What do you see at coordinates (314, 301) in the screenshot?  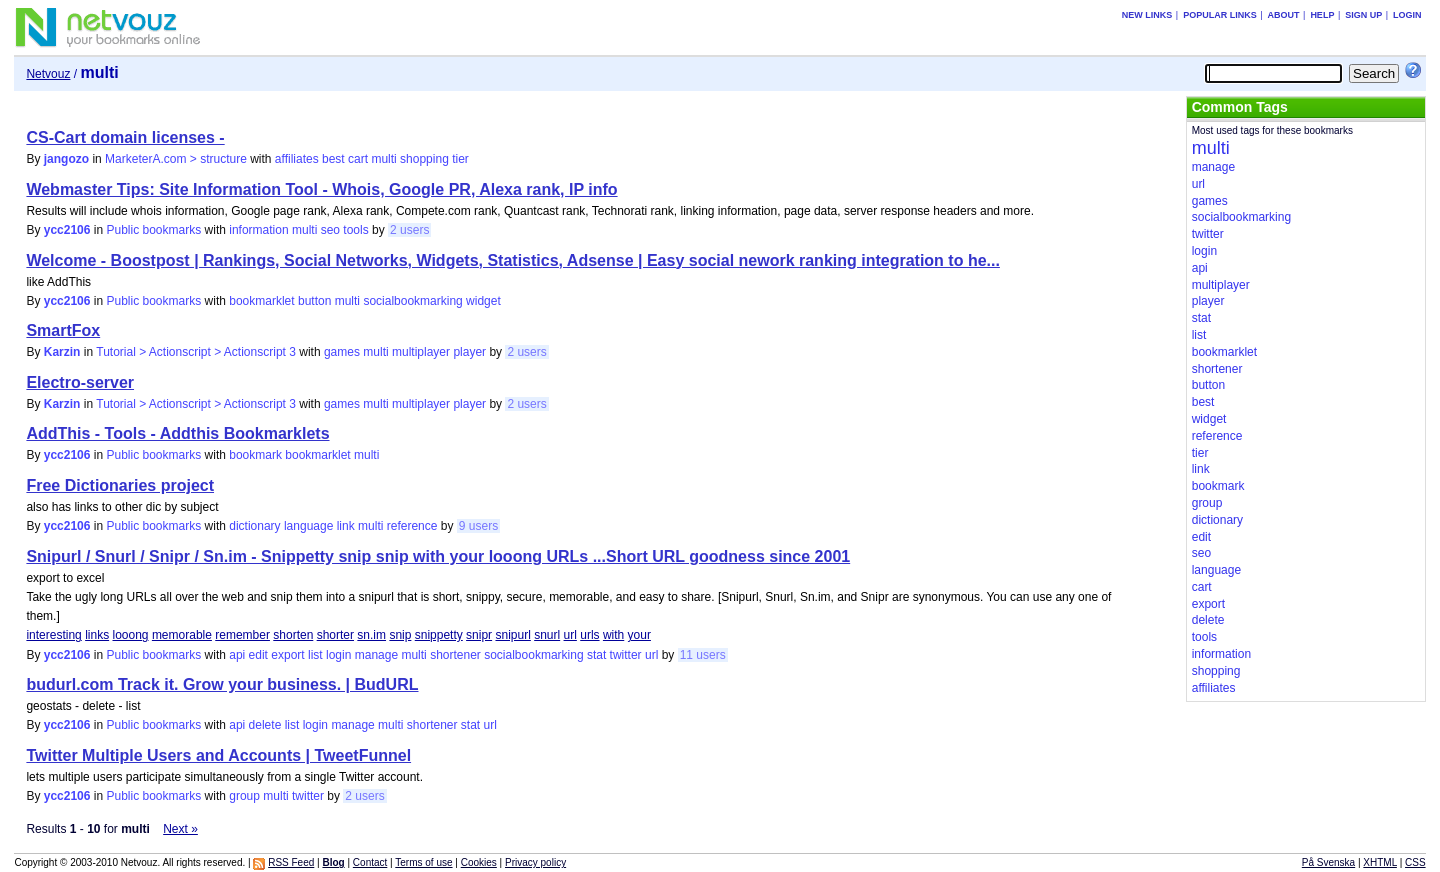 I see `button` at bounding box center [314, 301].